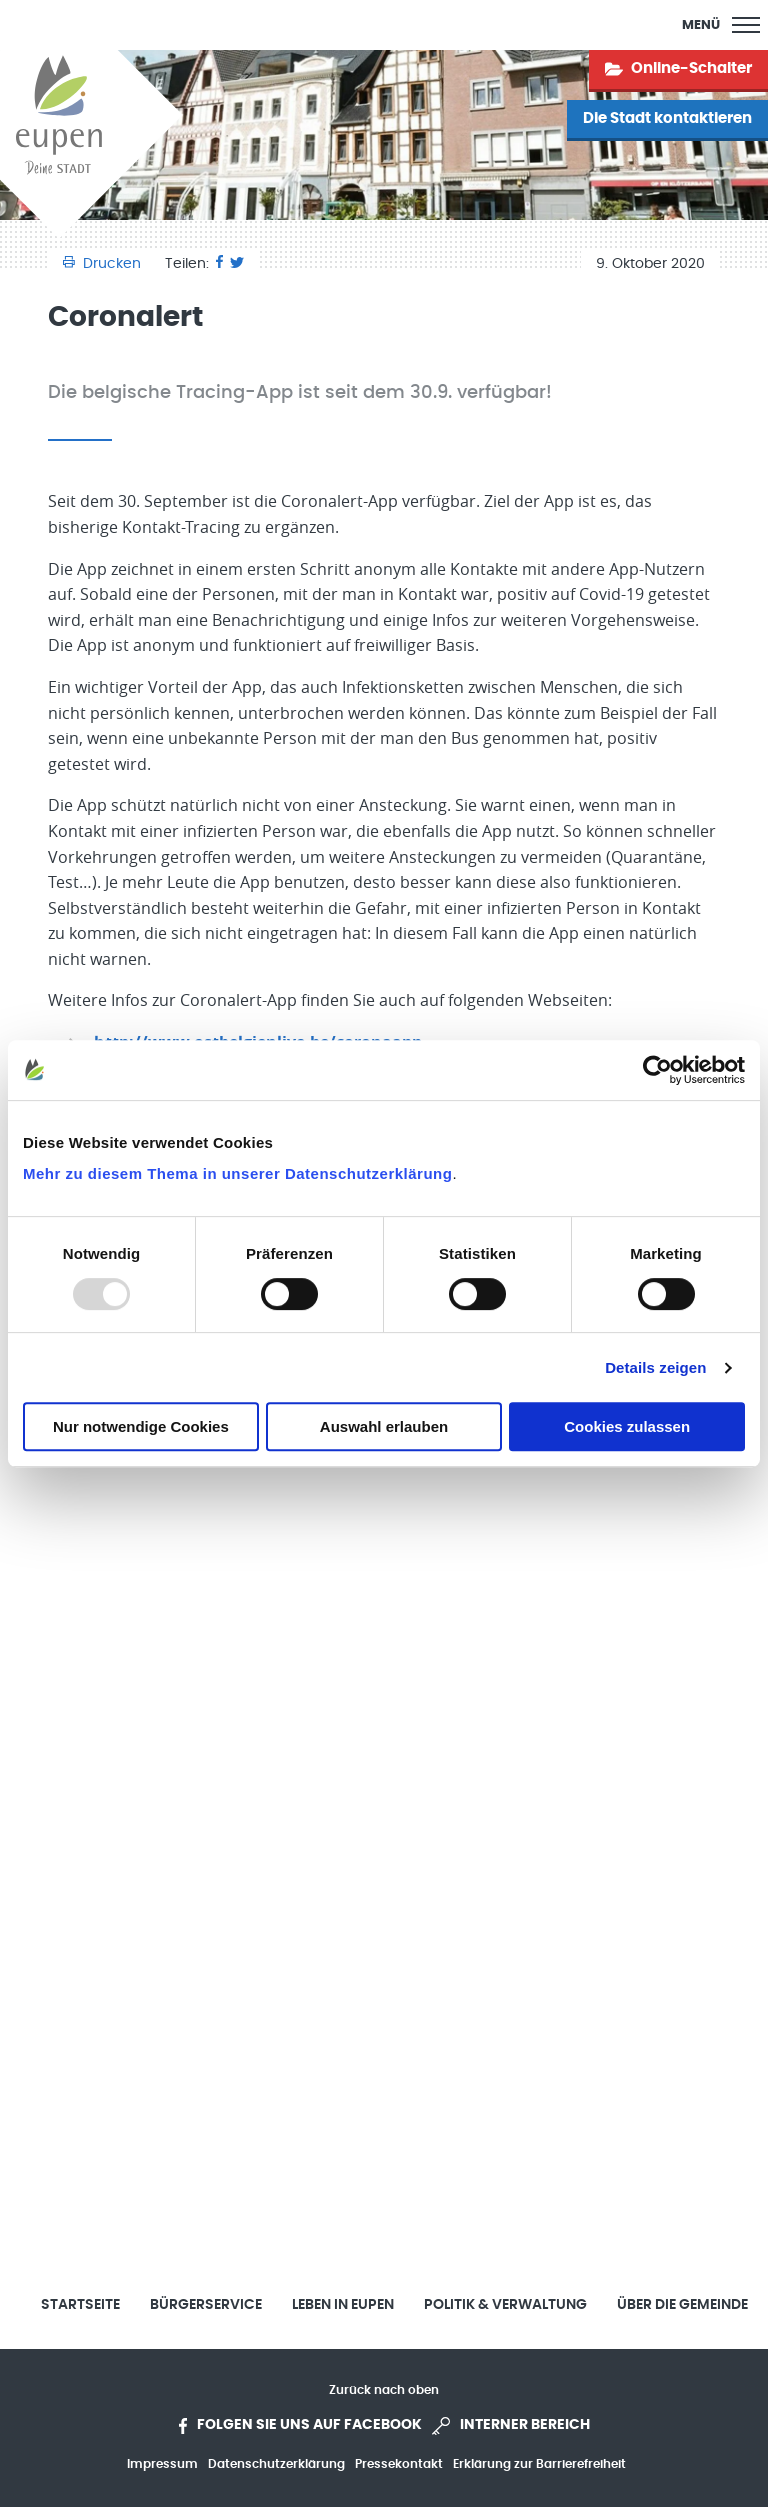  I want to click on Impressum, so click(162, 2464).